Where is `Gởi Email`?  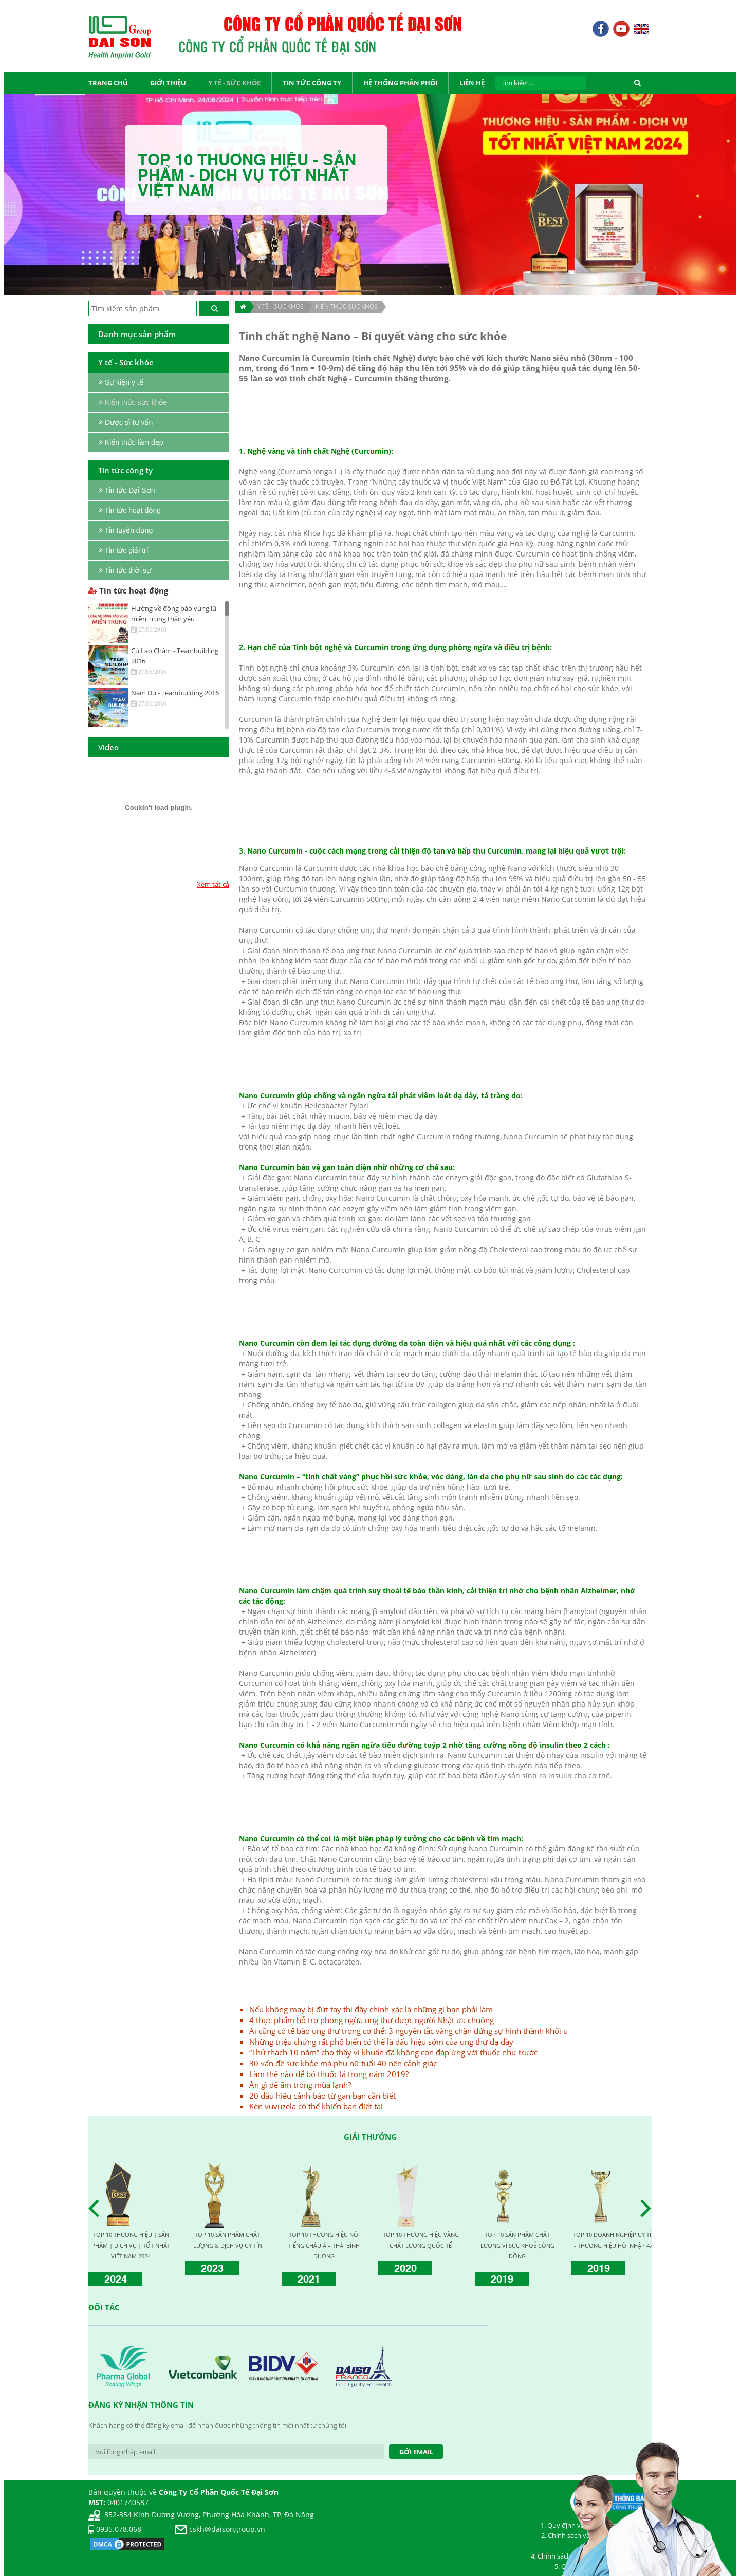
Gởi Email is located at coordinates (416, 2451).